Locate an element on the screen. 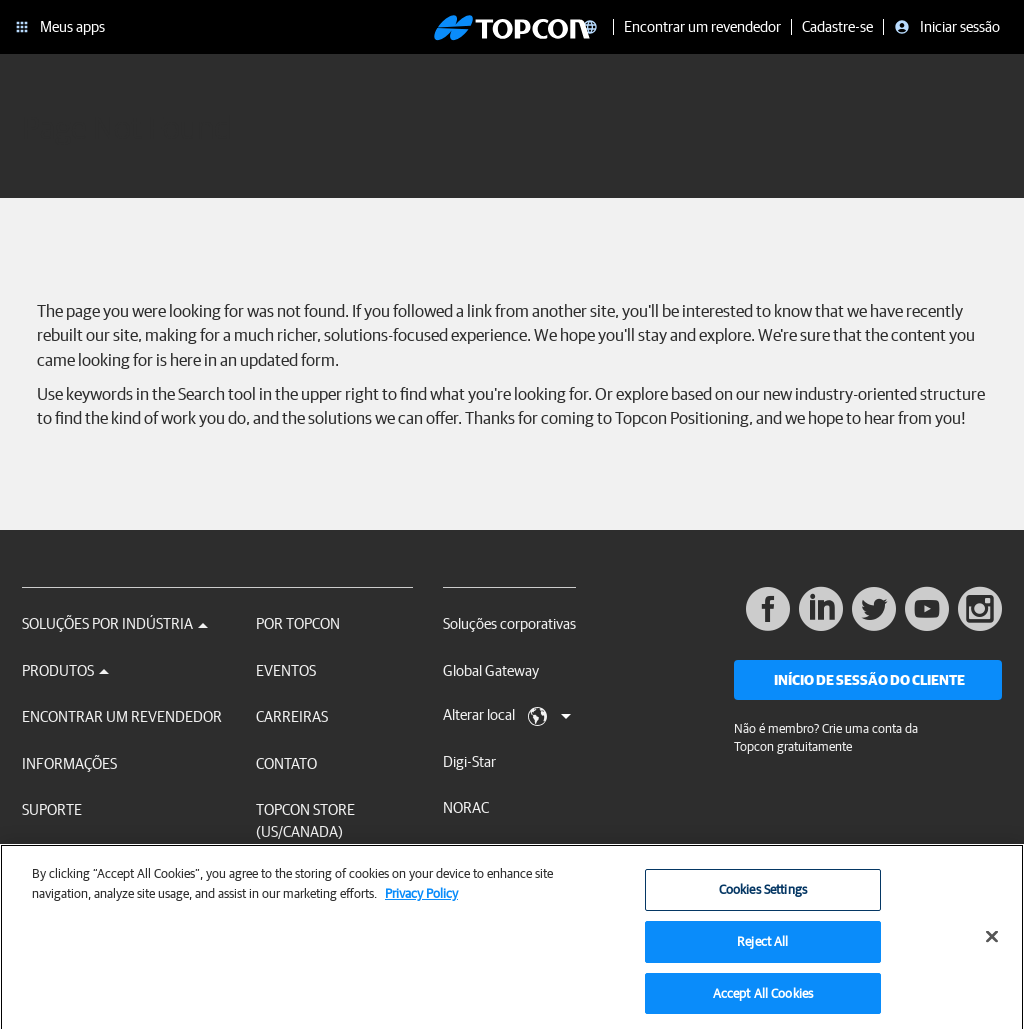  NORAC is located at coordinates (466, 807).